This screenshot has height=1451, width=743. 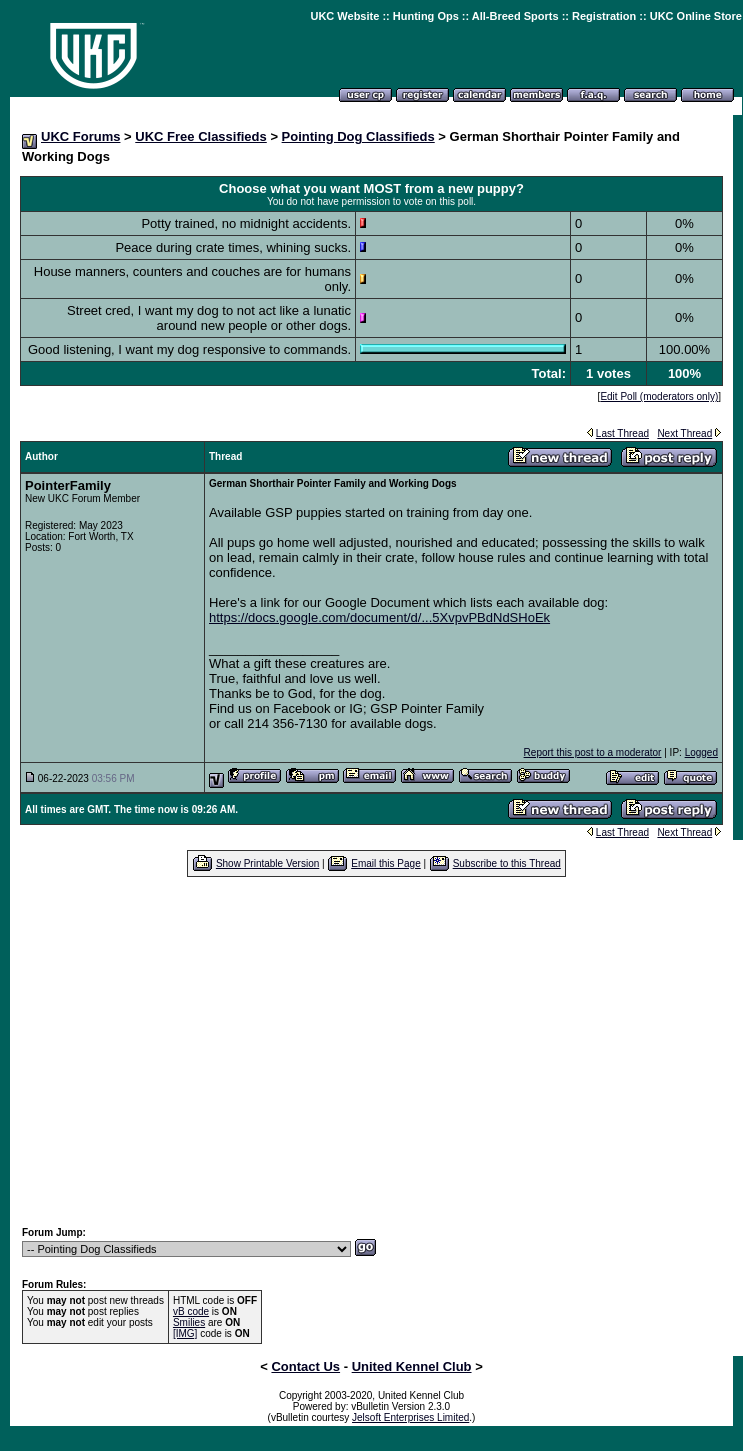 What do you see at coordinates (201, 136) in the screenshot?
I see `UKC Free Classifieds` at bounding box center [201, 136].